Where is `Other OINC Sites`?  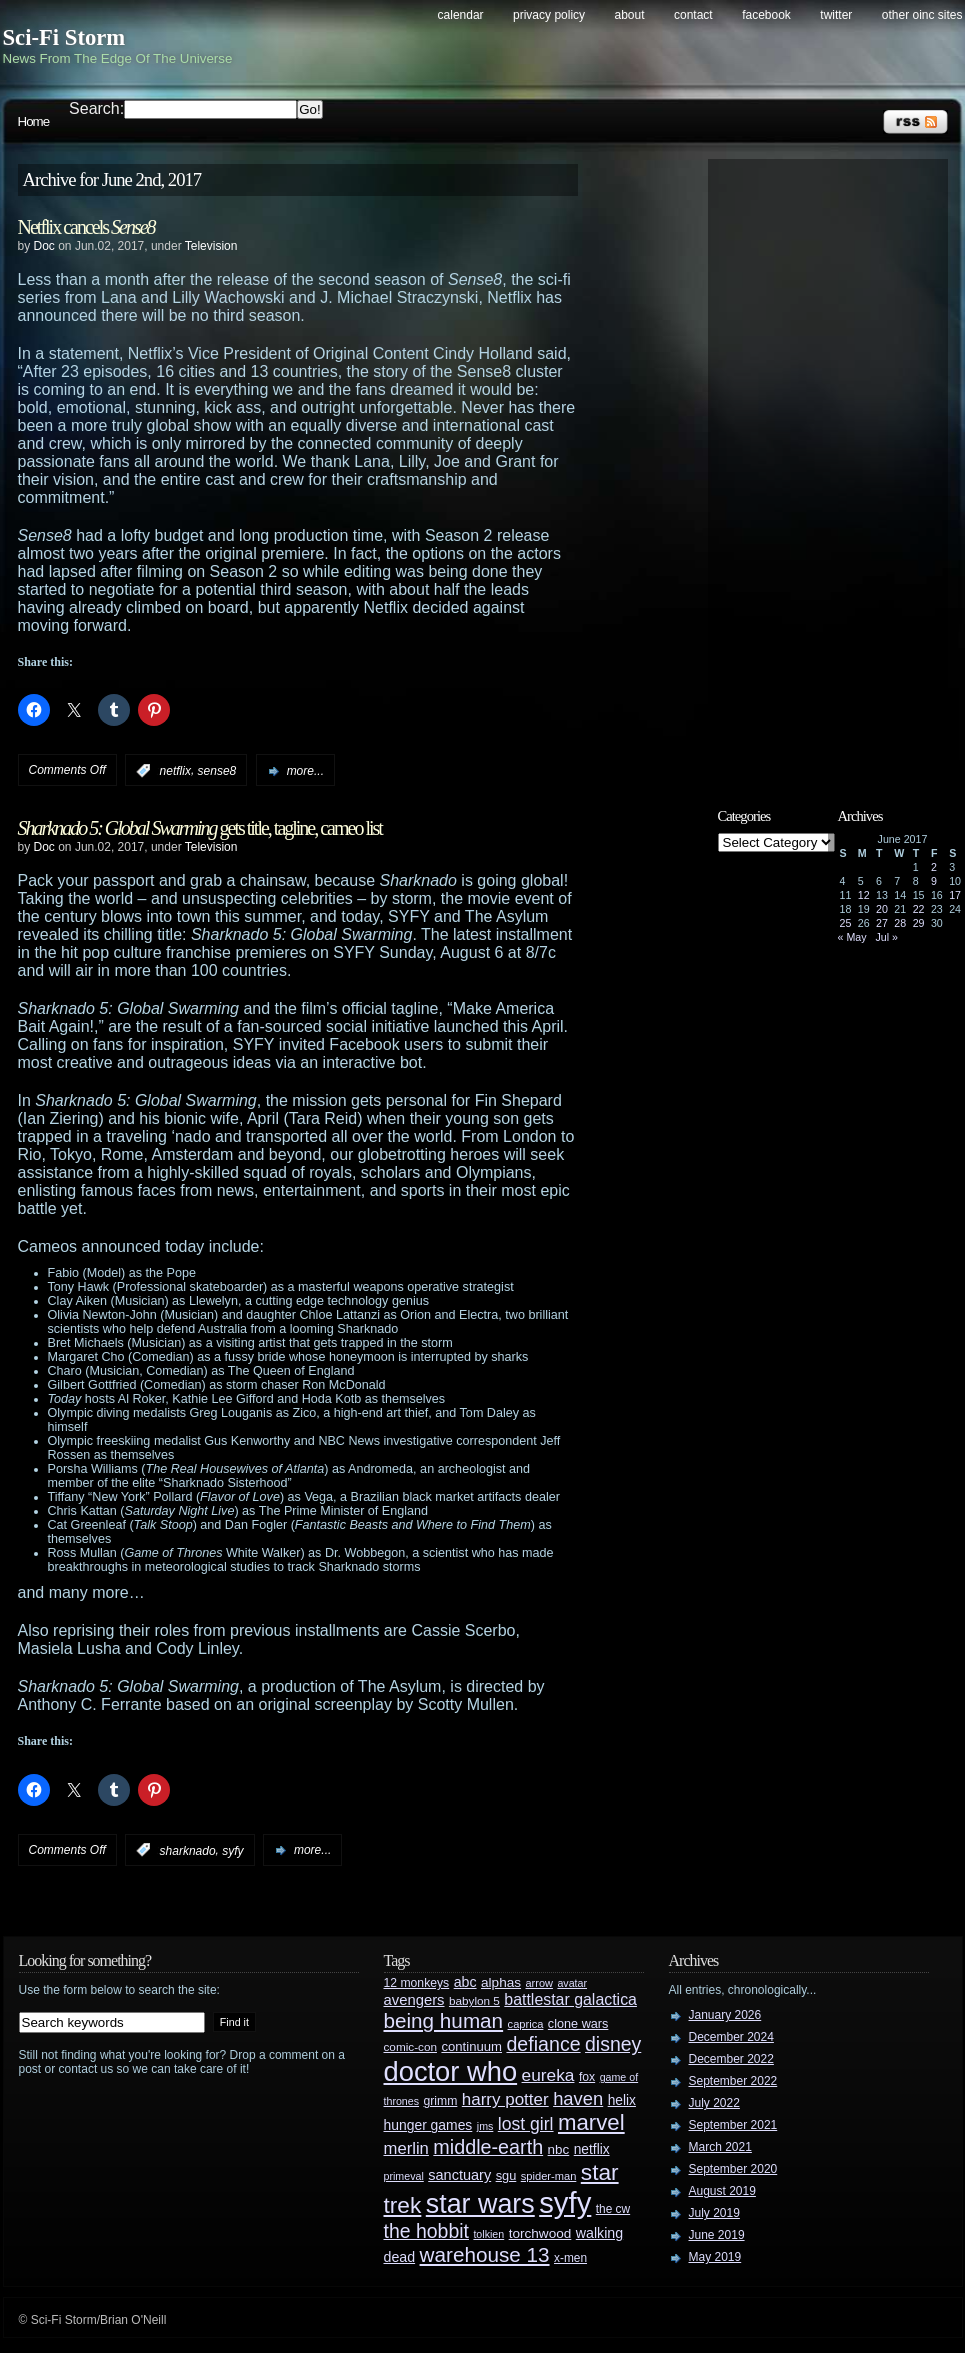
Other OINC Sites is located at coordinates (922, 15).